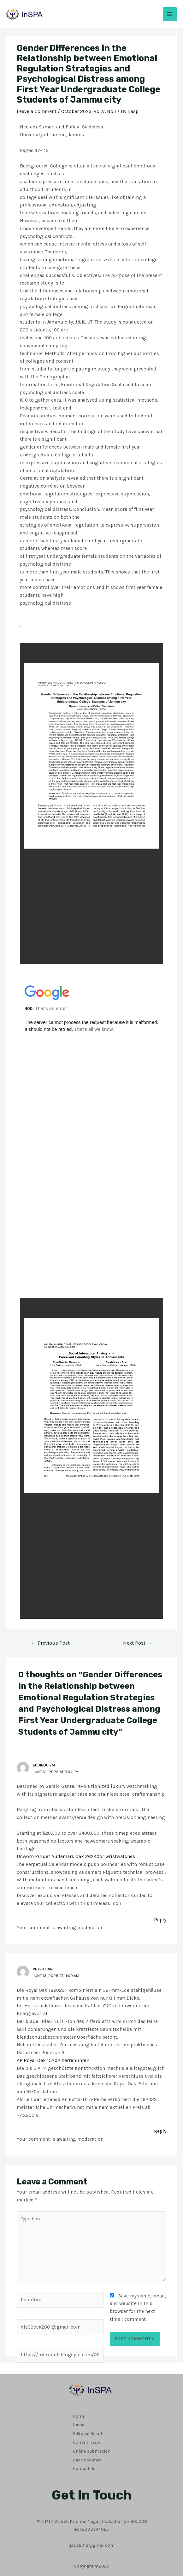 This screenshot has width=183, height=2576. I want to click on Inspa, so click(78, 2423).